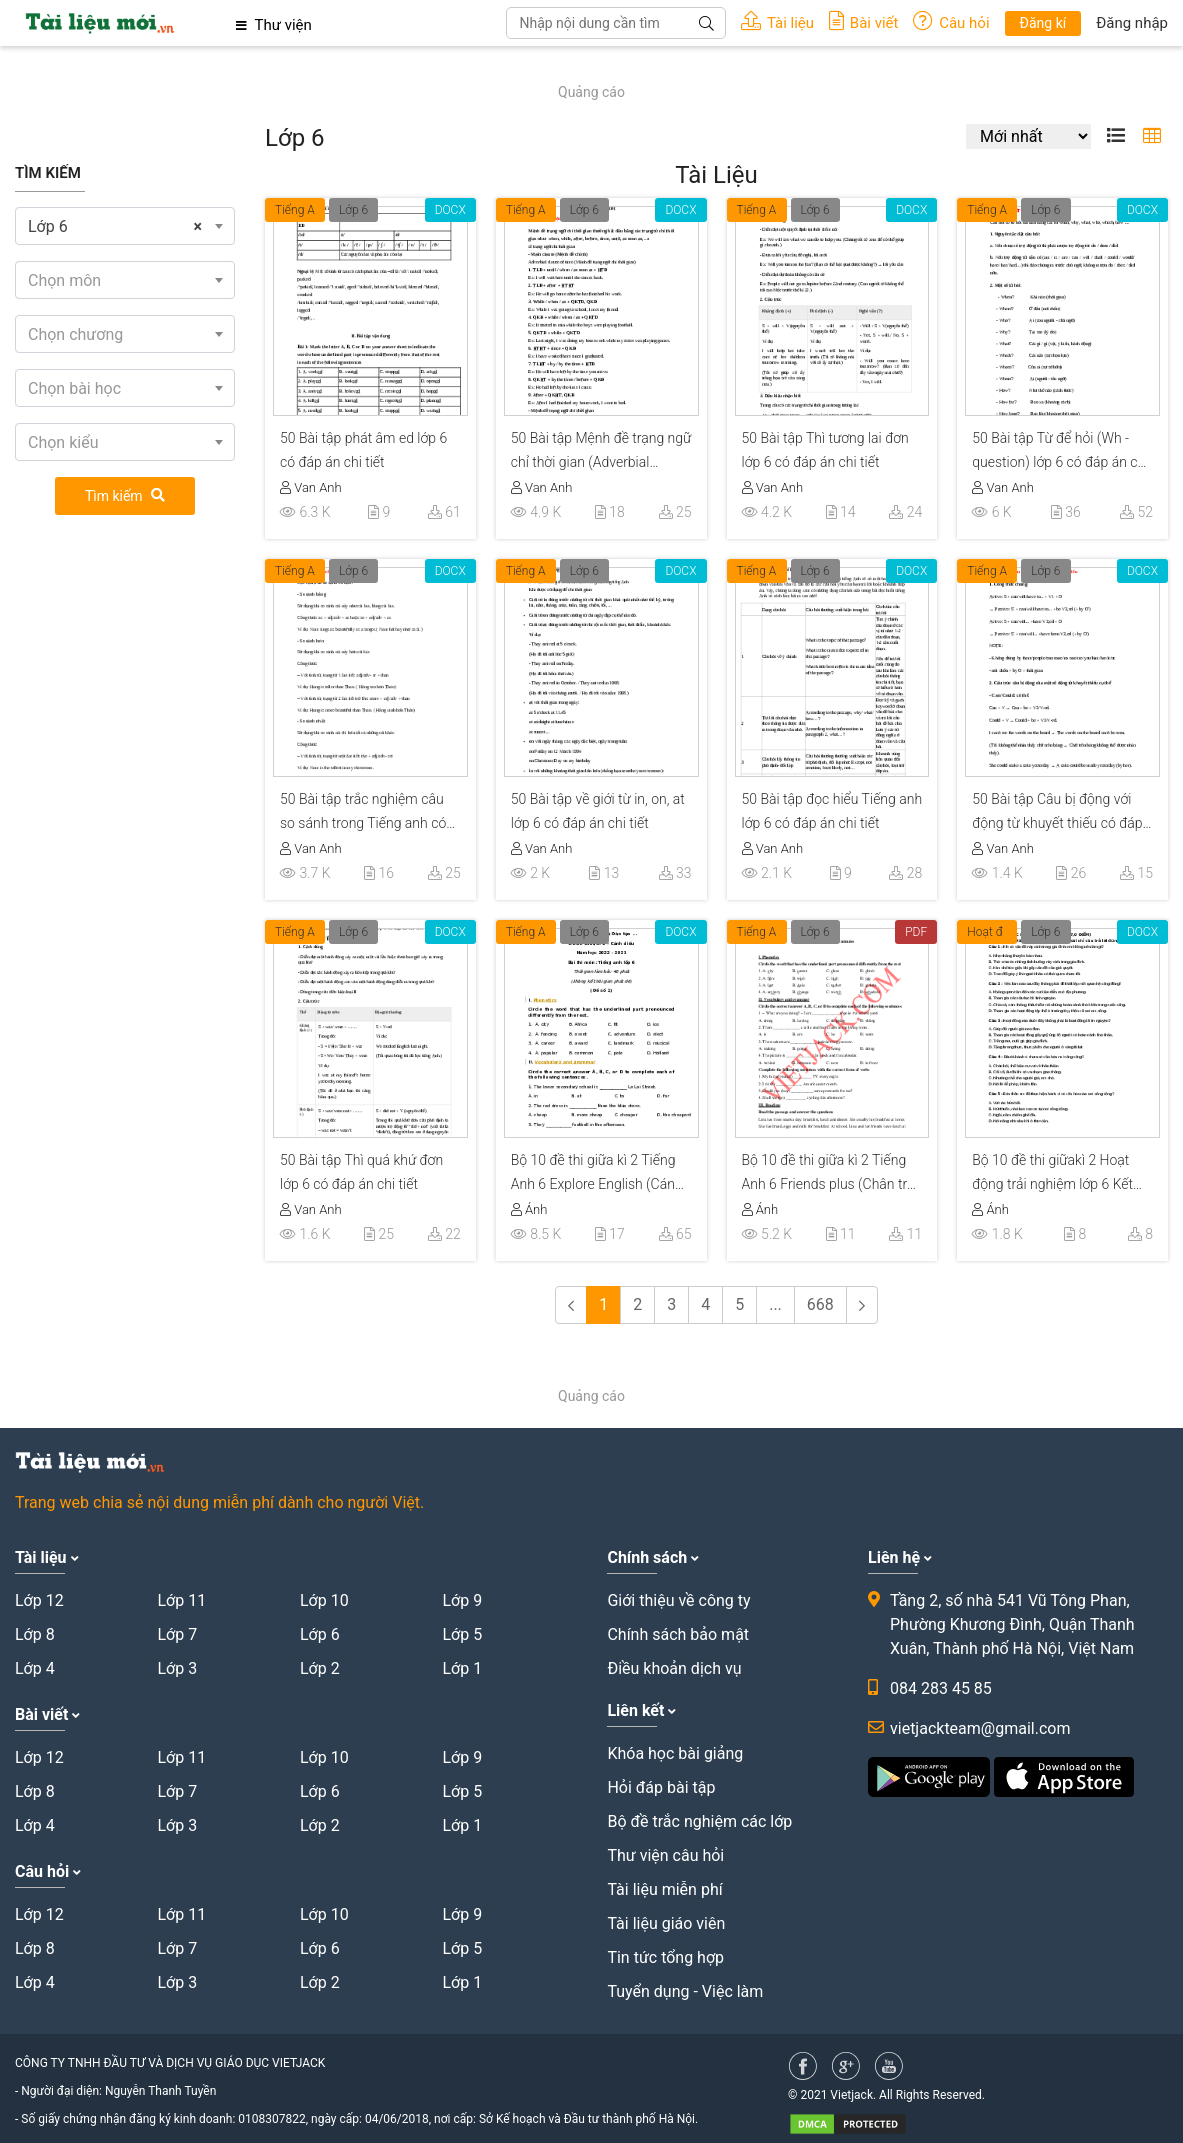 The width and height of the screenshot is (1183, 2143). What do you see at coordinates (830, 1175) in the screenshot?
I see `Bộ 10 đề thi giữa kì 2 Tiếng Anh 6 Friends plus (Chân trời sáng tạo) có đáp án năm 2025` at bounding box center [830, 1175].